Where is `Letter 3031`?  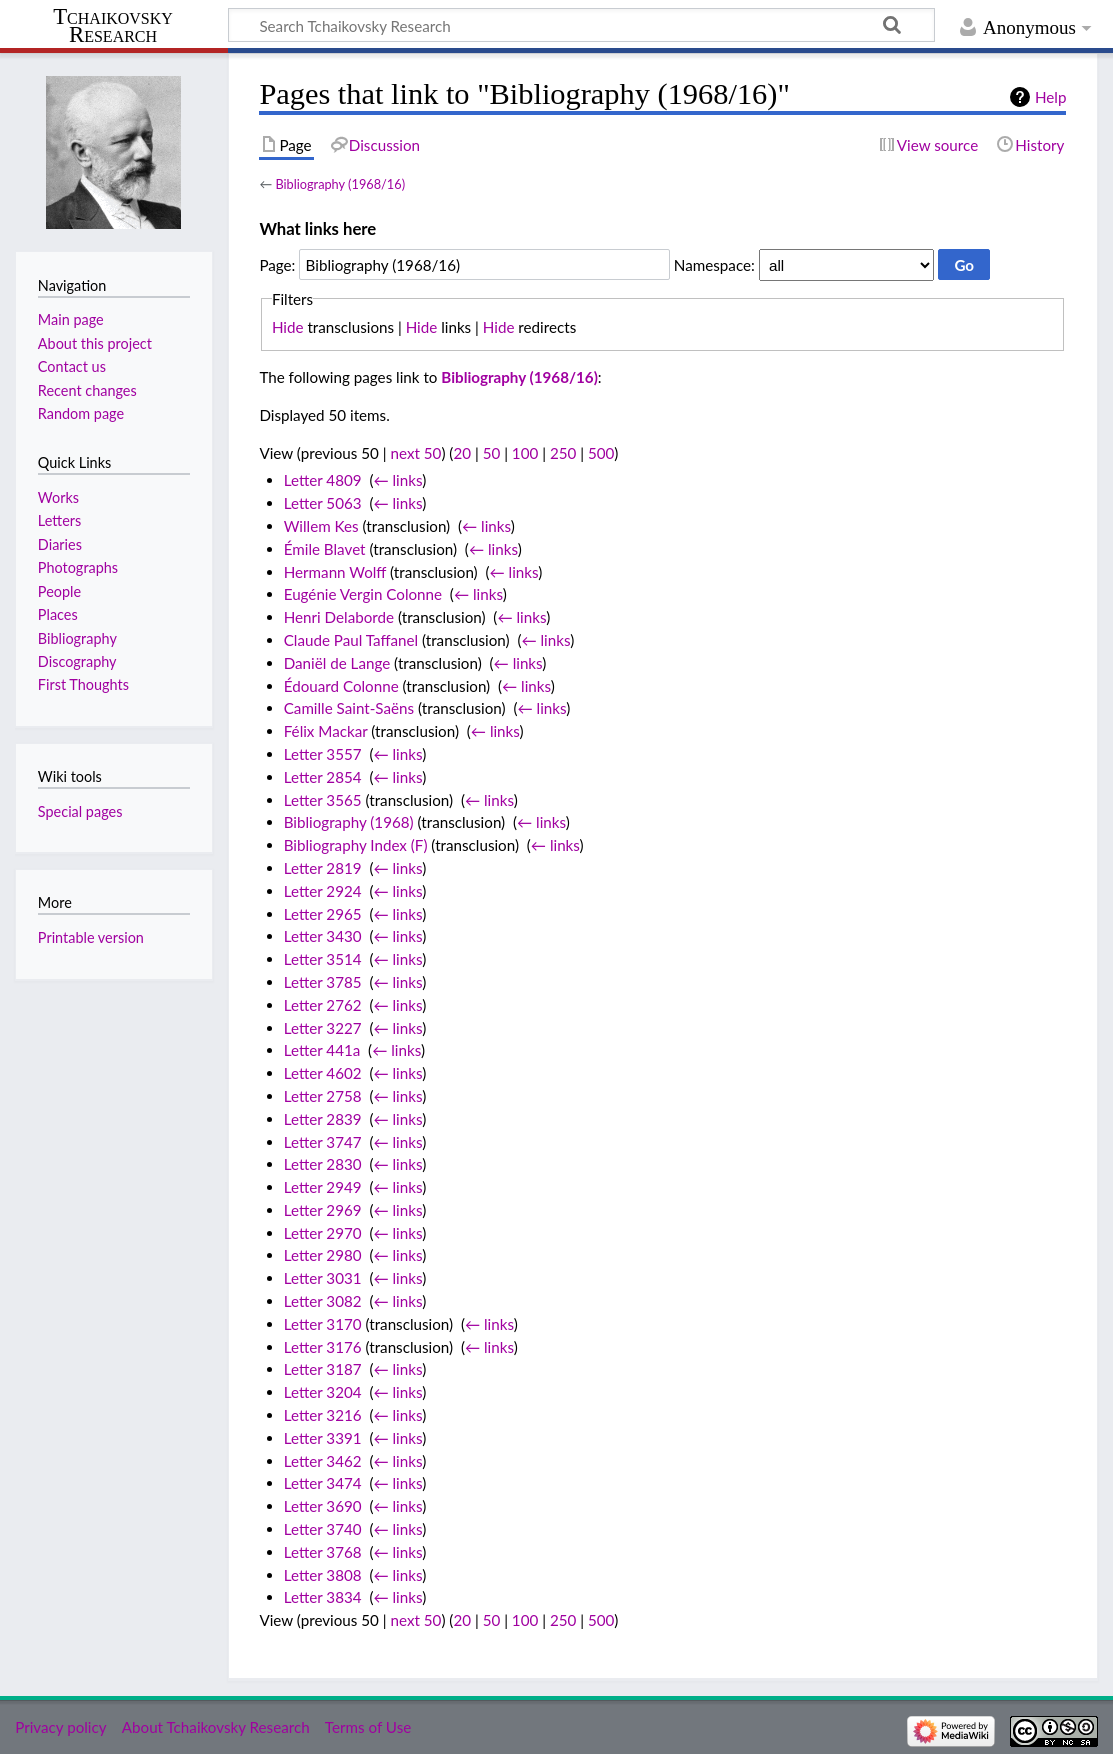
Letter 3031 is located at coordinates (323, 1278).